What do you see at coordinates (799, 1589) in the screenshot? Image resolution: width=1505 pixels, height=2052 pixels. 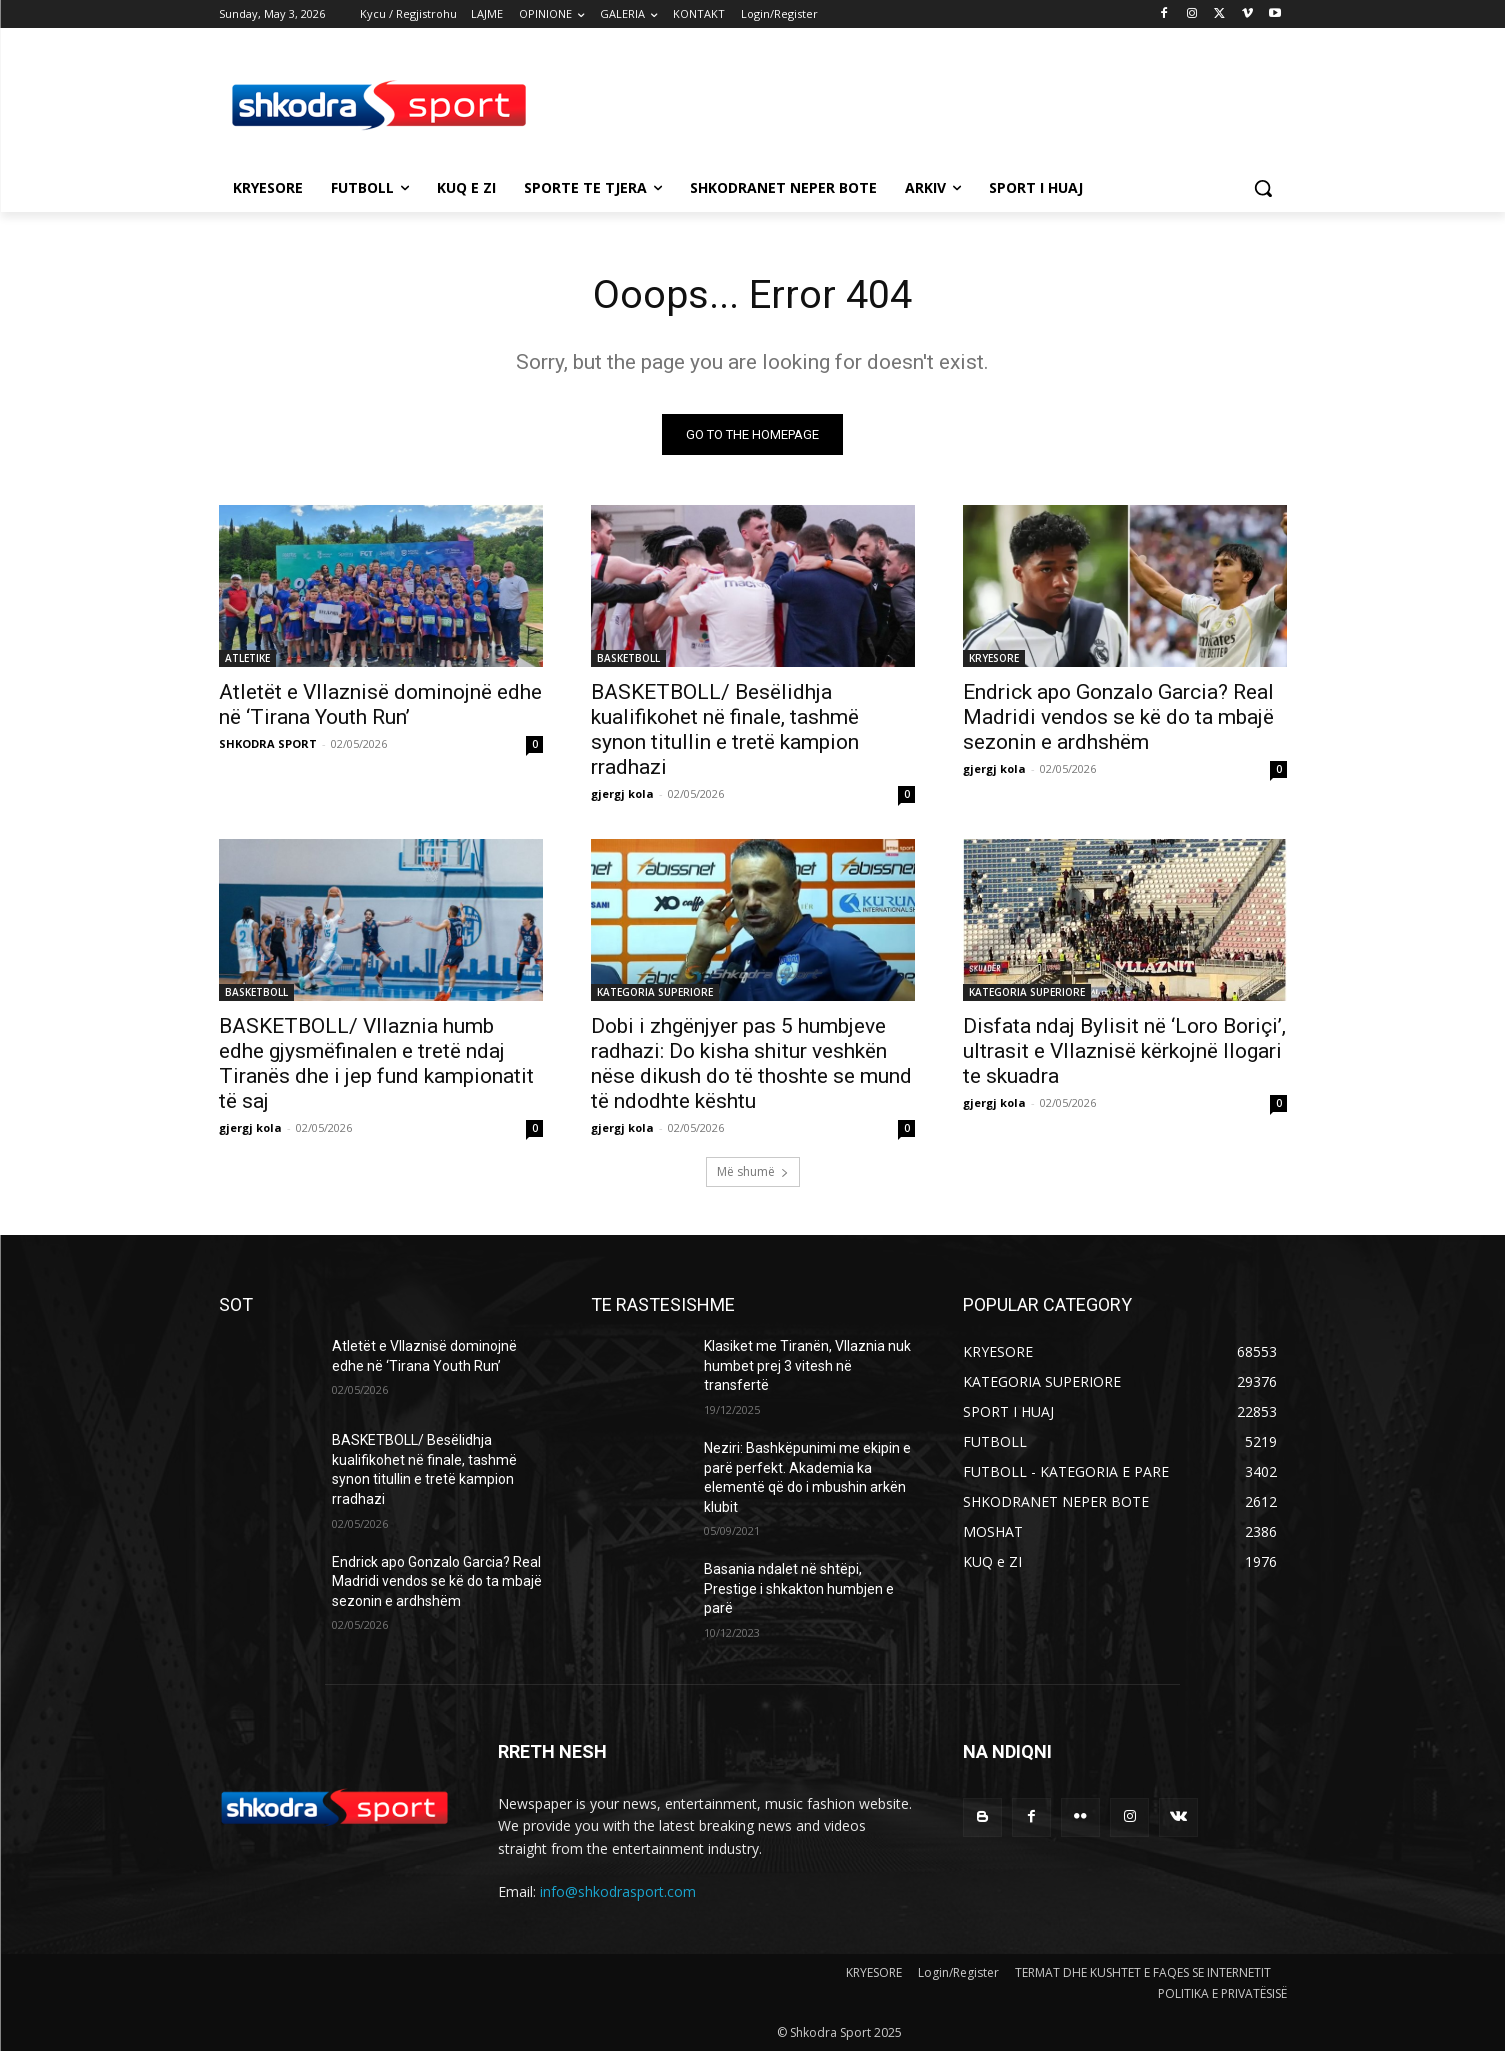 I see `Basania ndalet në shtëpi, Prestige i shkakton humbjen e parë` at bounding box center [799, 1589].